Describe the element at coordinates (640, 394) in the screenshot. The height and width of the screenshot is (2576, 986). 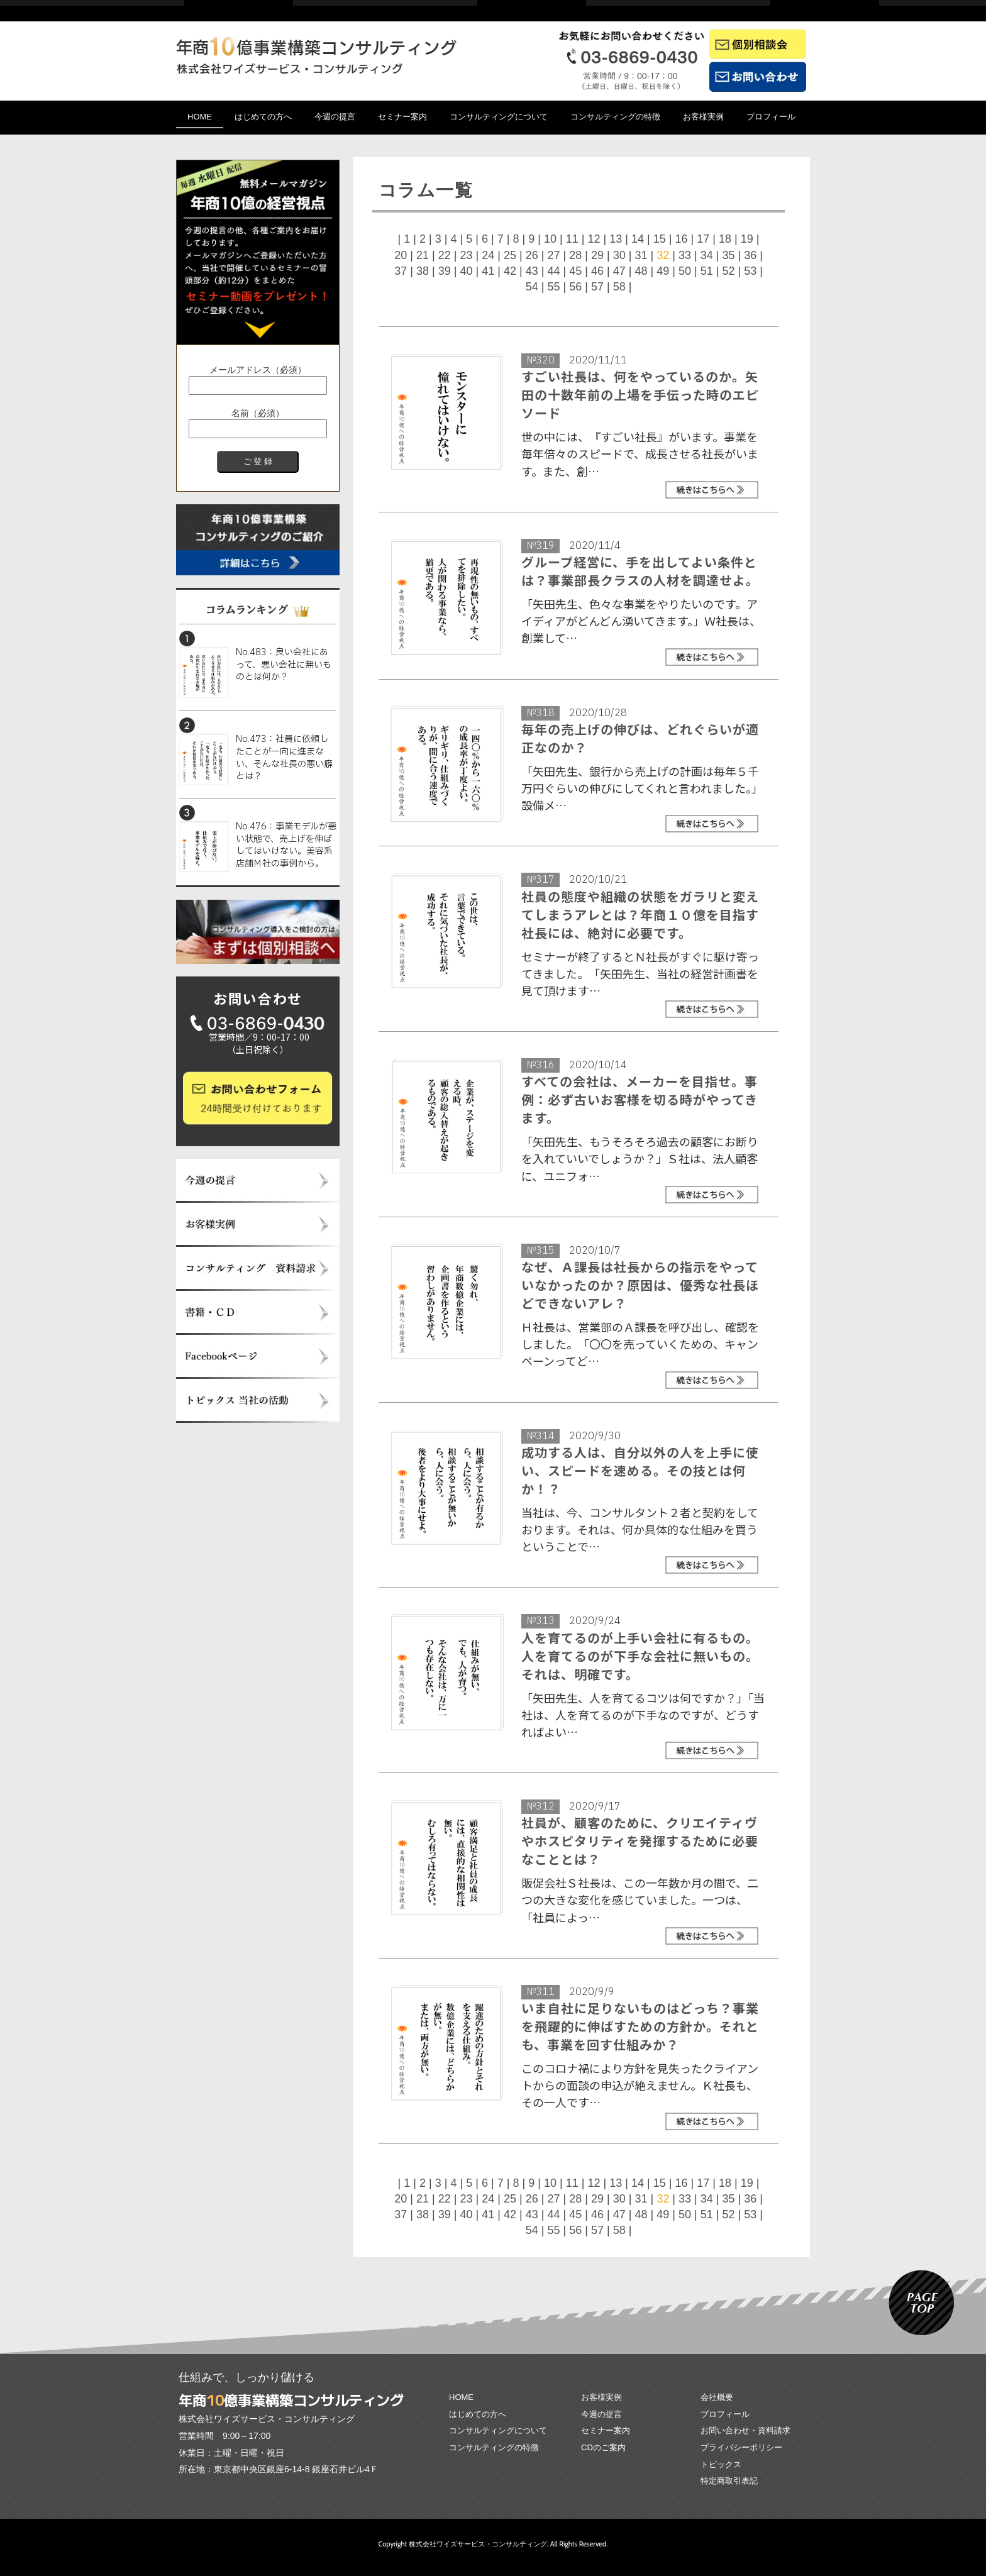
I see `すごい社長は、何をやっているのか。矢田の十数年前の上場を手伝った時のエピソード` at that location.